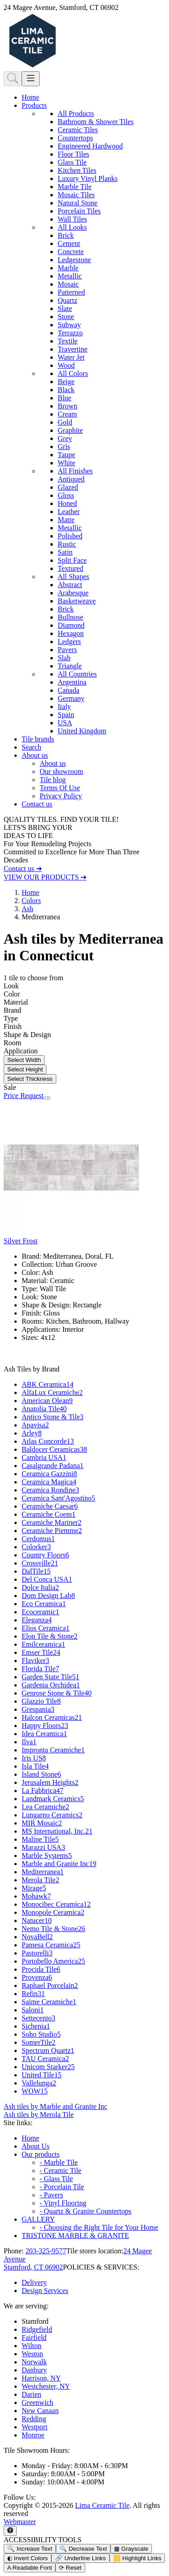 The height and width of the screenshot is (2576, 169). What do you see at coordinates (40, 1880) in the screenshot?
I see `Merola Tile` at bounding box center [40, 1880].